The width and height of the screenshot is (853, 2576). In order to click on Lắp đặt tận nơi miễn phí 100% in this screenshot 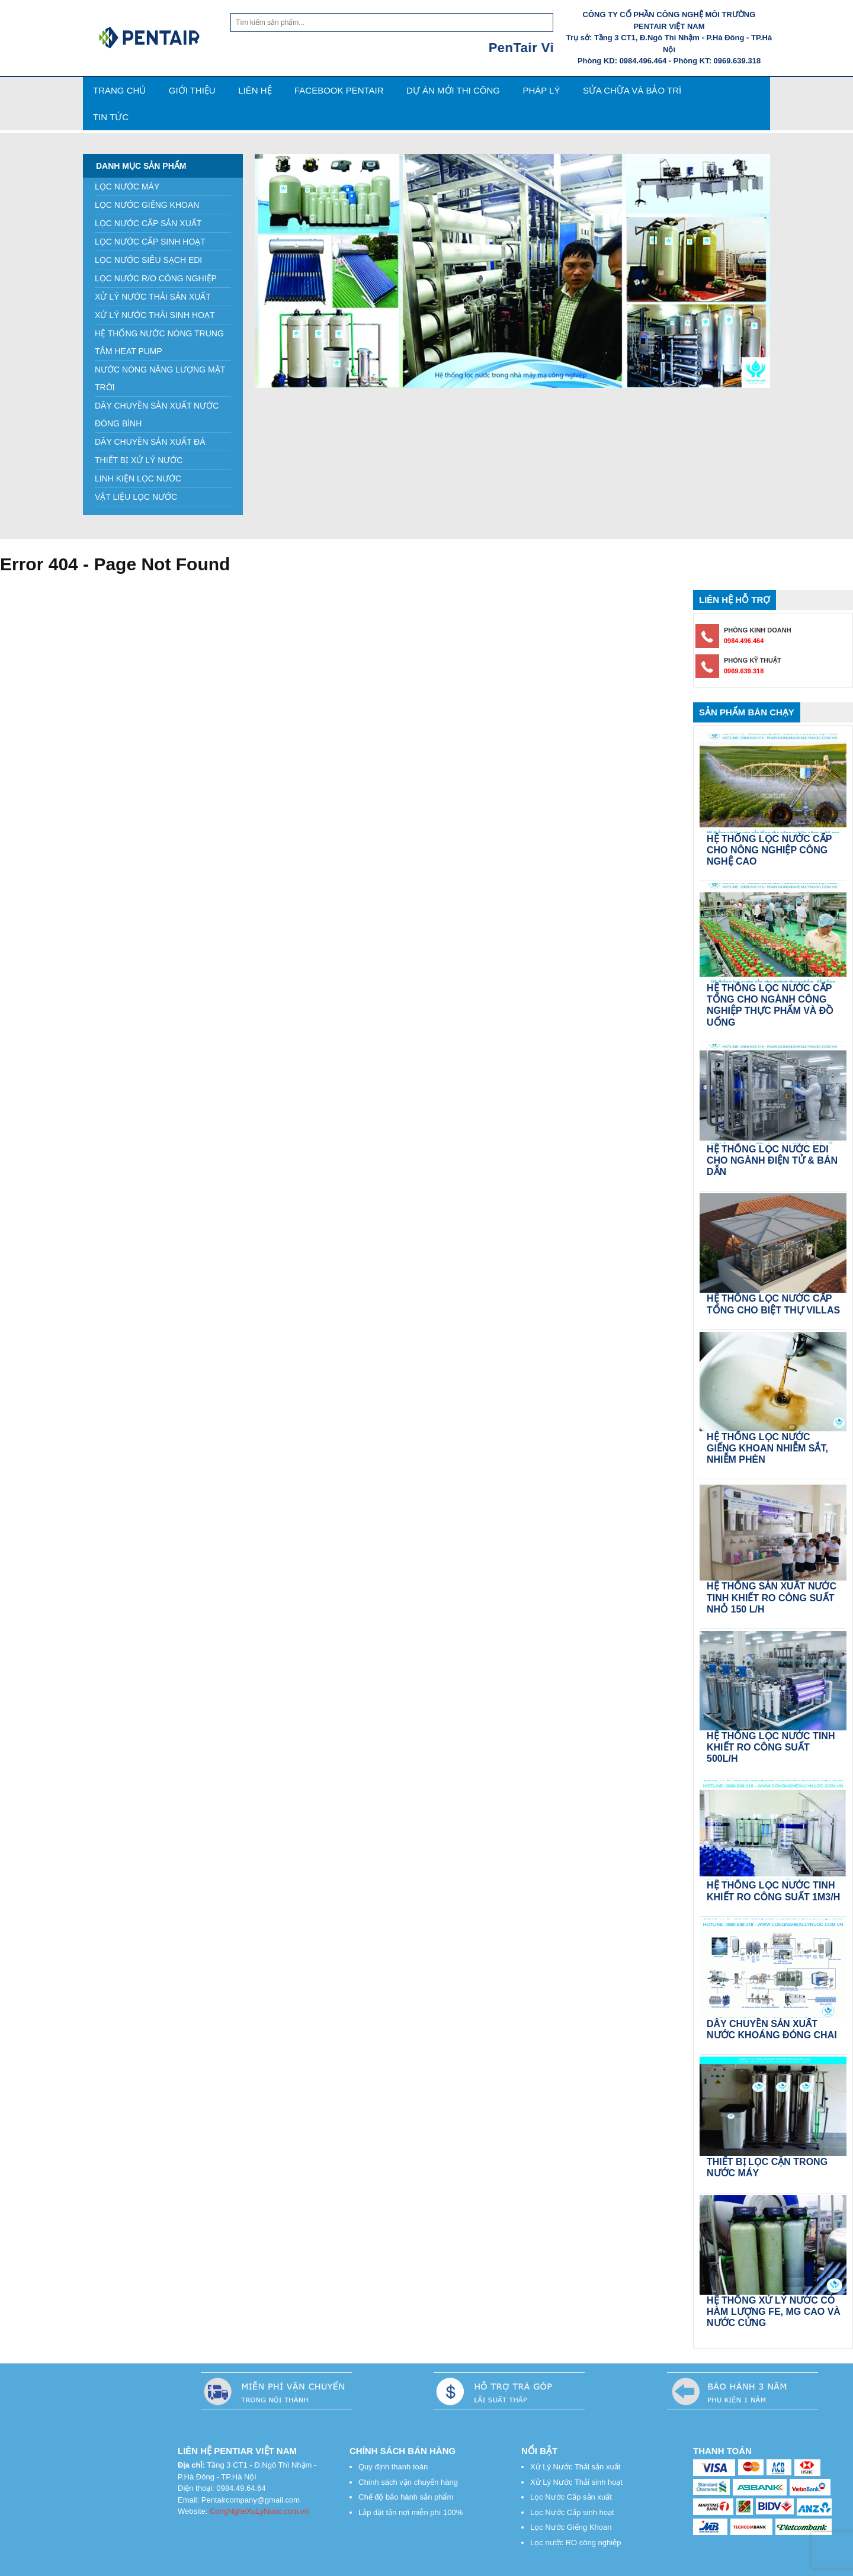, I will do `click(410, 2512)`.